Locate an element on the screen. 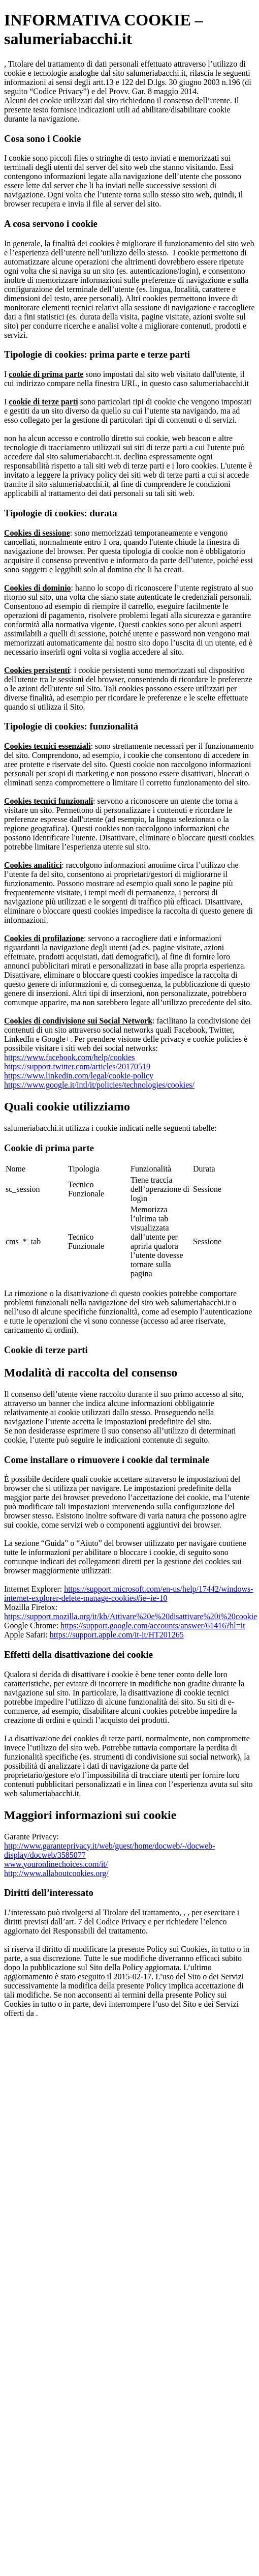 The height and width of the screenshot is (2576, 259). https://support.apple.com/it-it/HT201265 is located at coordinates (117, 1634).